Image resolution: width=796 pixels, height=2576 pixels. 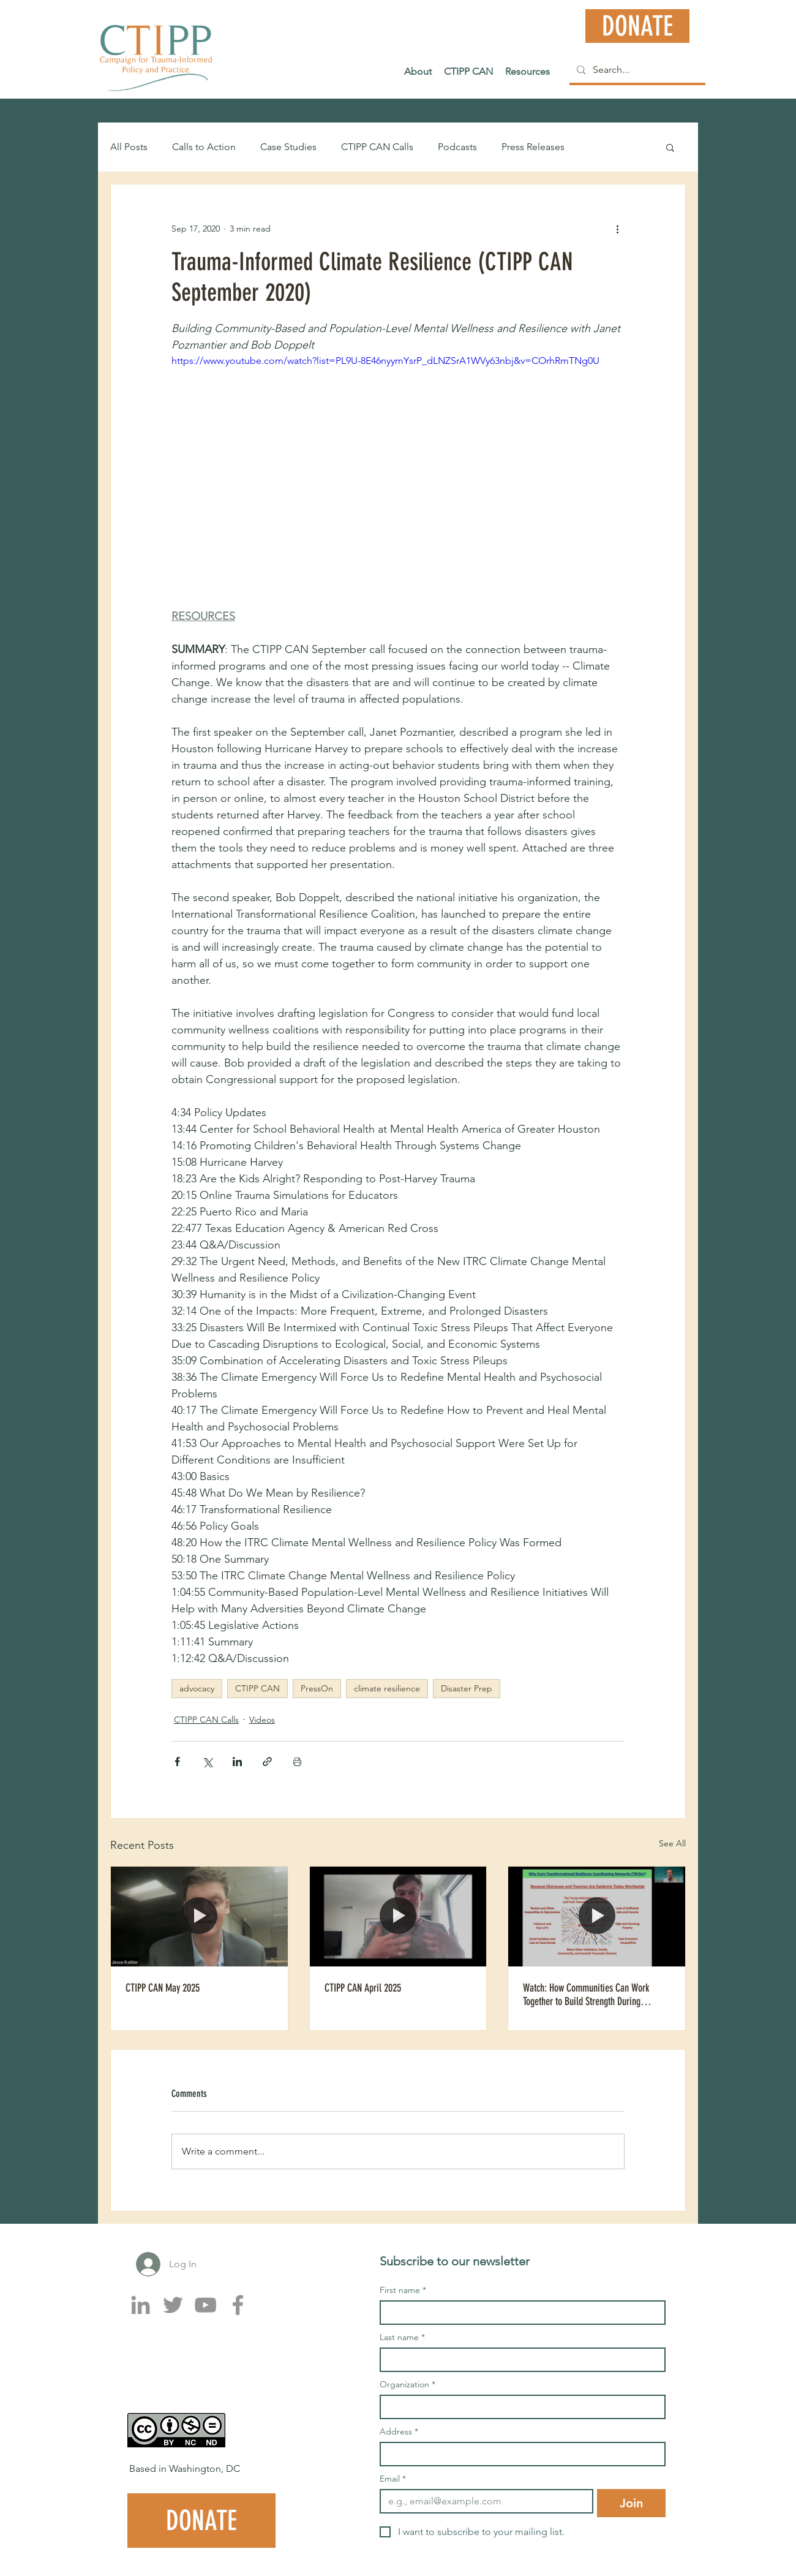 I want to click on [More actions], so click(x=617, y=228).